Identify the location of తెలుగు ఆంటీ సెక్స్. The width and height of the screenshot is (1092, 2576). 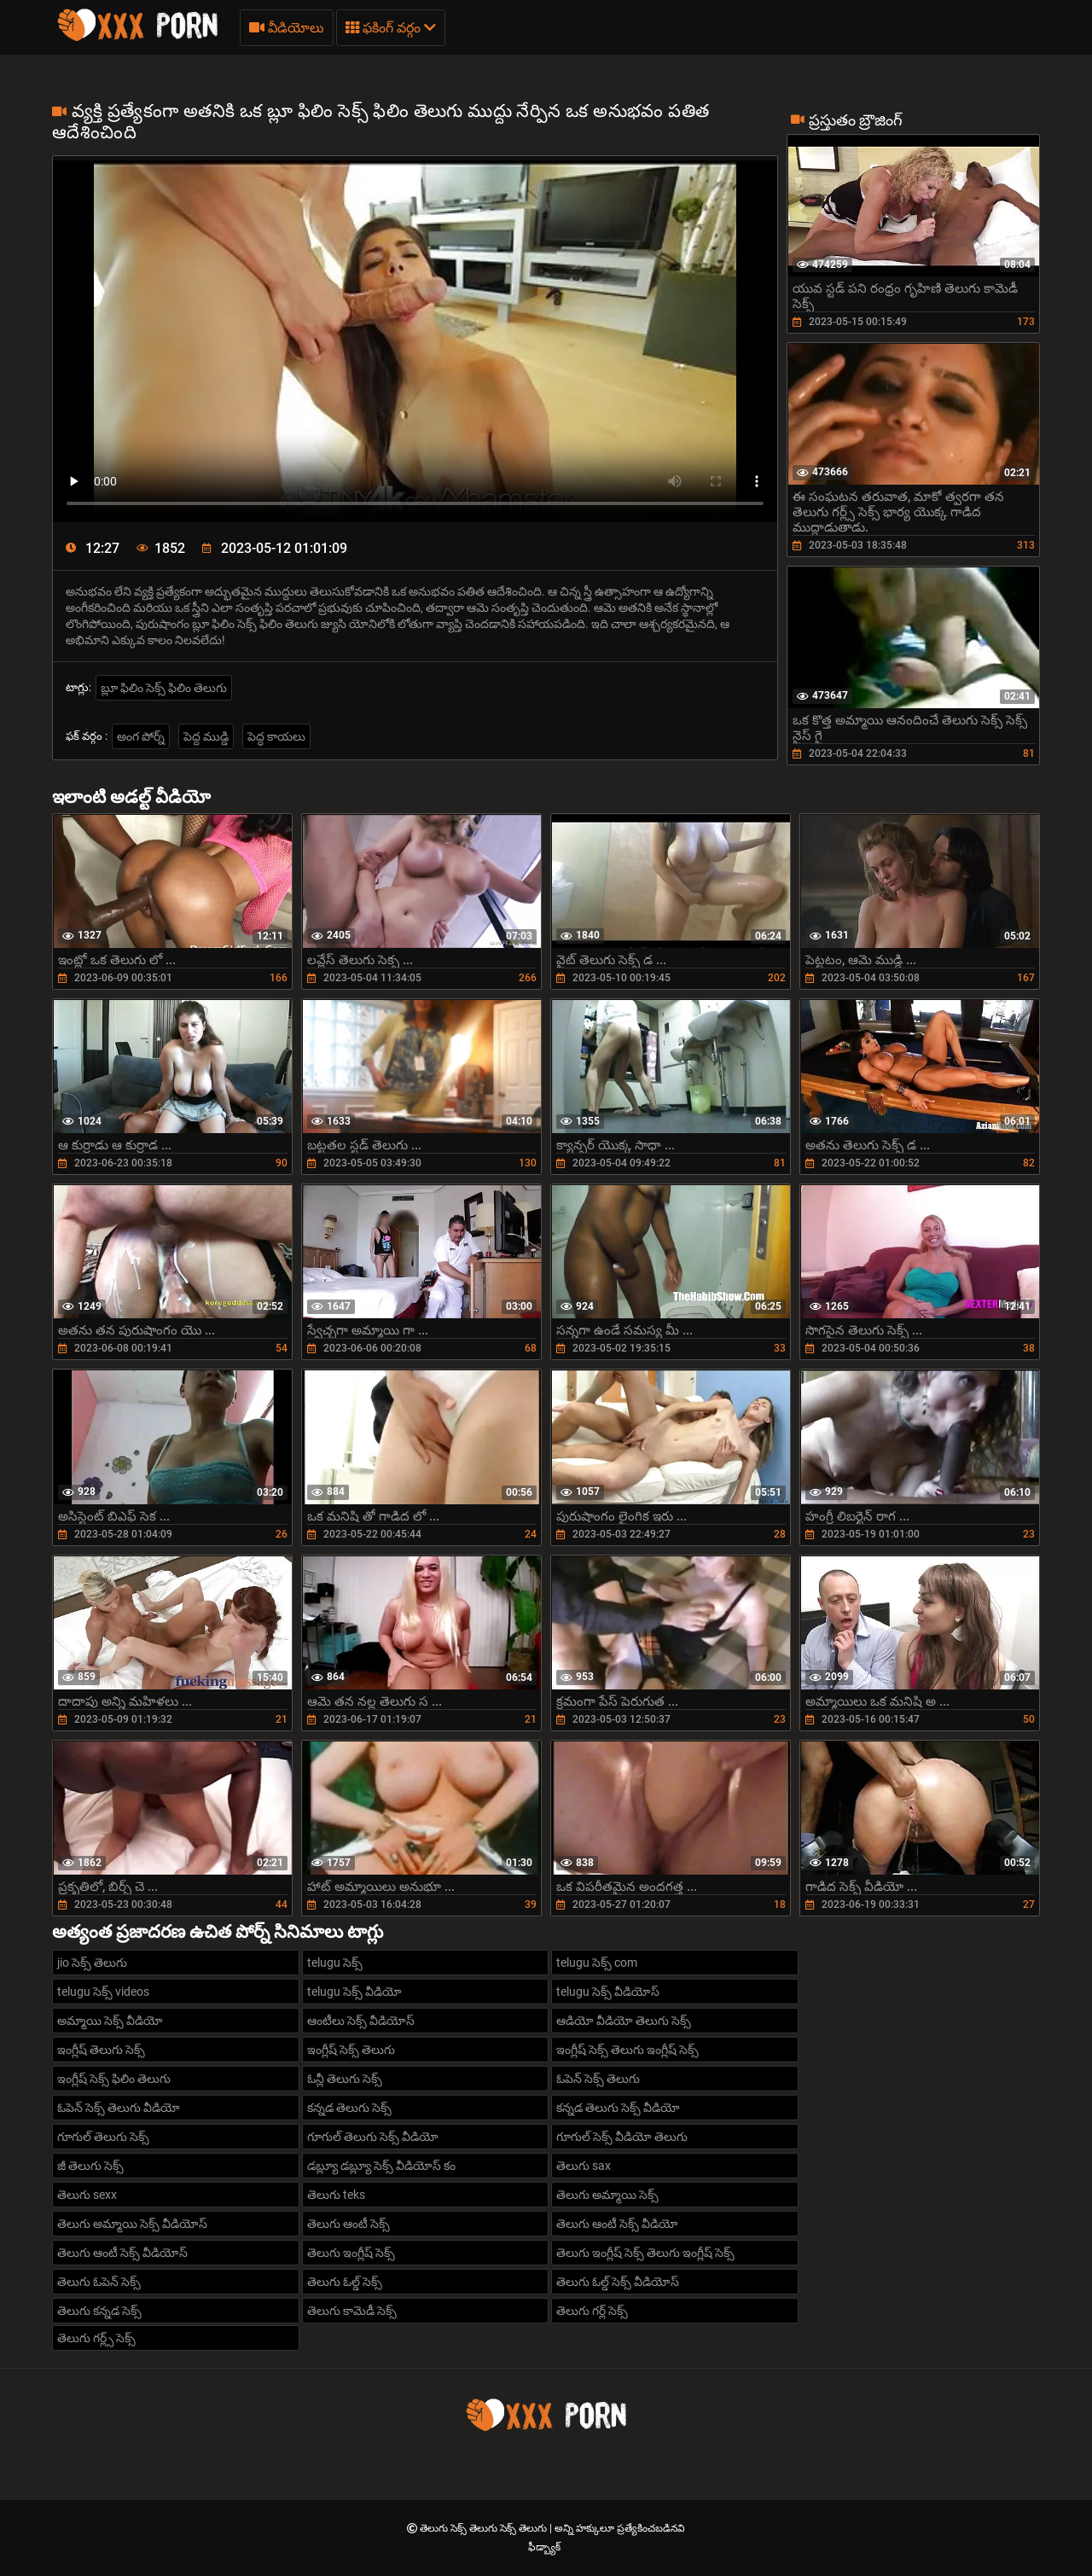
(348, 2223).